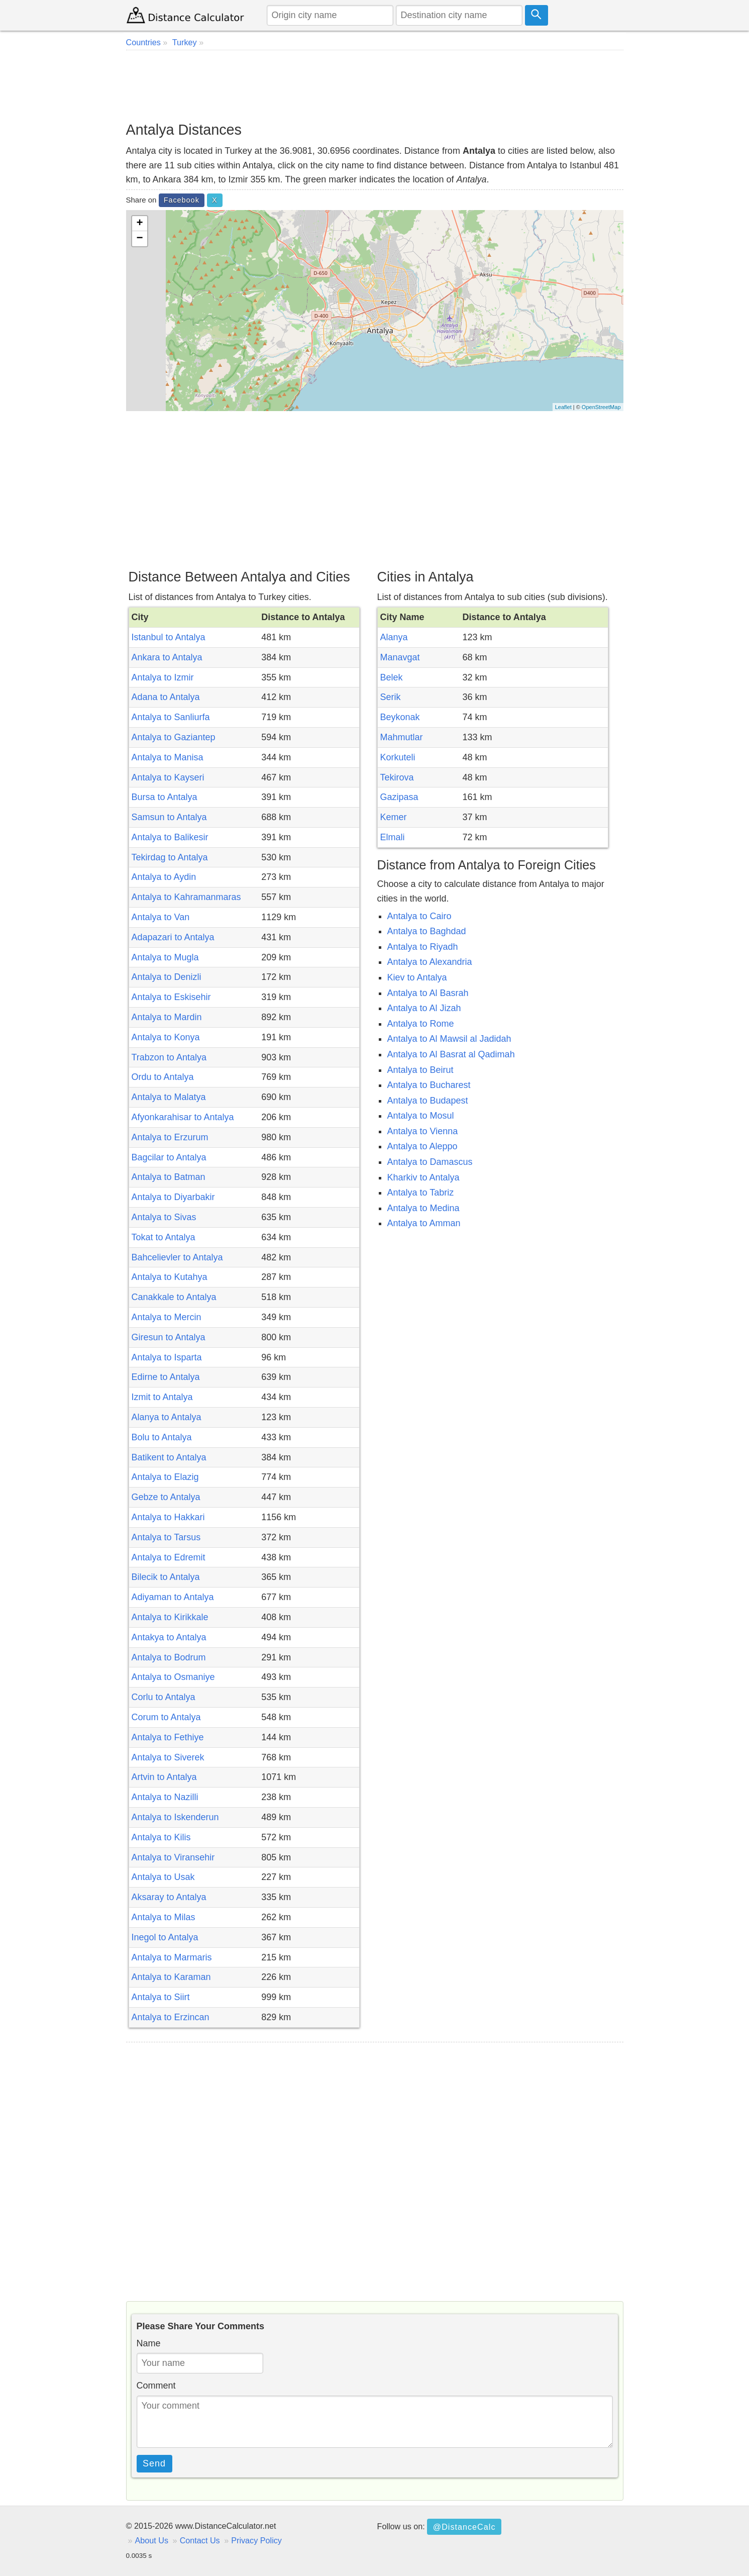 This screenshot has width=749, height=2576. What do you see at coordinates (390, 697) in the screenshot?
I see `Serik` at bounding box center [390, 697].